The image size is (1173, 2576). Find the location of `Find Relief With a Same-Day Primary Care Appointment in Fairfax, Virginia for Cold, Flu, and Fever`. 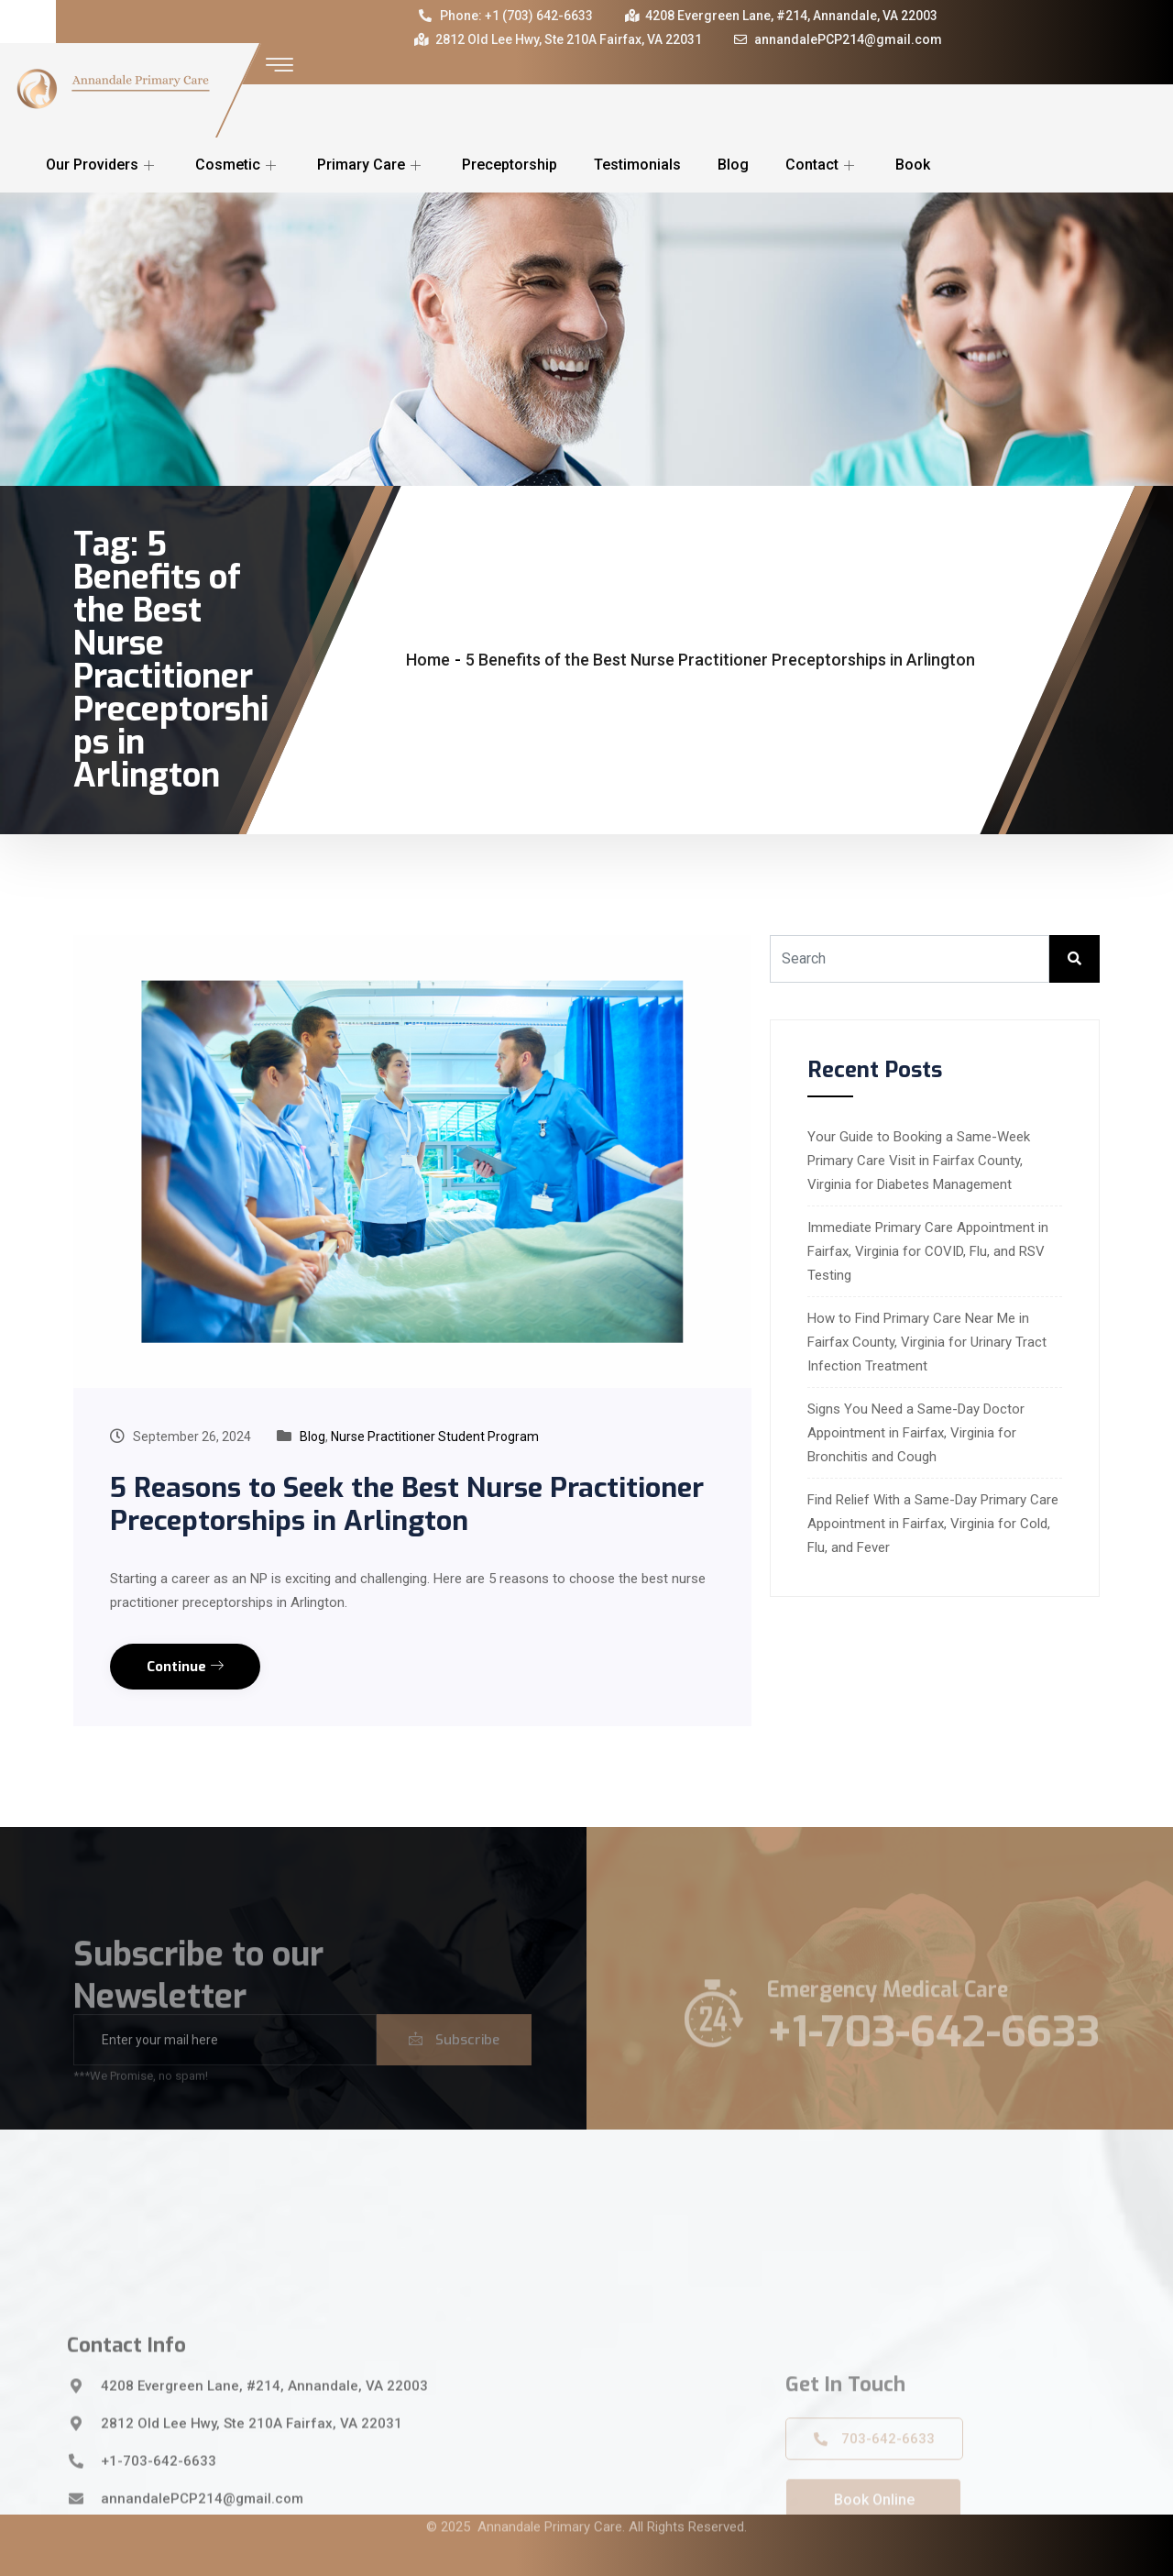

Find Relief With a Same-Day Primary Care Appointment in Fairfax, Virginia for Cold, Flu, and Fever is located at coordinates (932, 1524).